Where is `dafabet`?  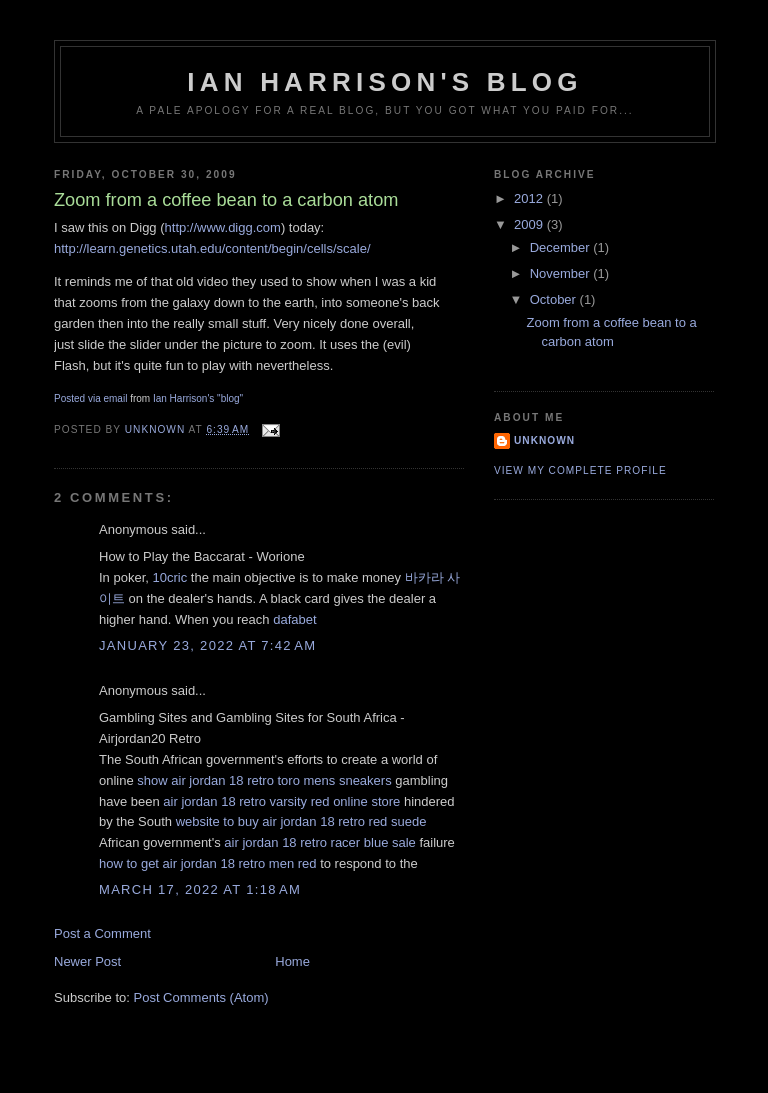 dafabet is located at coordinates (294, 619).